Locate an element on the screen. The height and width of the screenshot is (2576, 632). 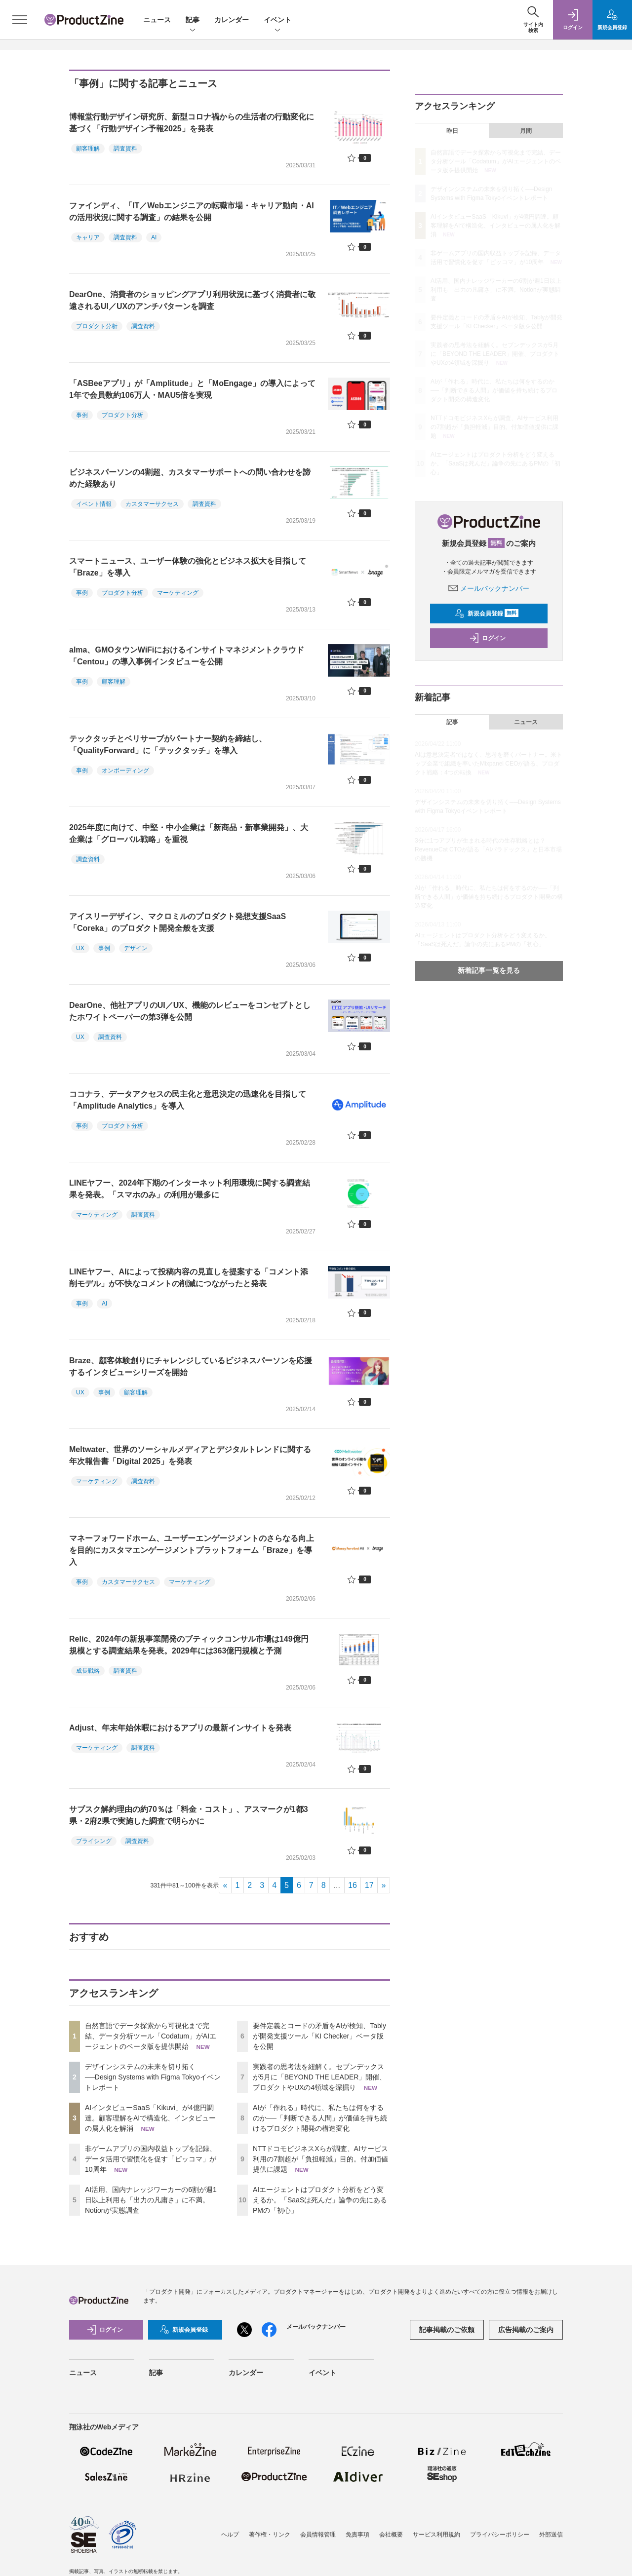
ココナラ、データアクセスの民主化と意思決定の迅速化を目指して「Amplitude Analytics」を導入 is located at coordinates (187, 1100).